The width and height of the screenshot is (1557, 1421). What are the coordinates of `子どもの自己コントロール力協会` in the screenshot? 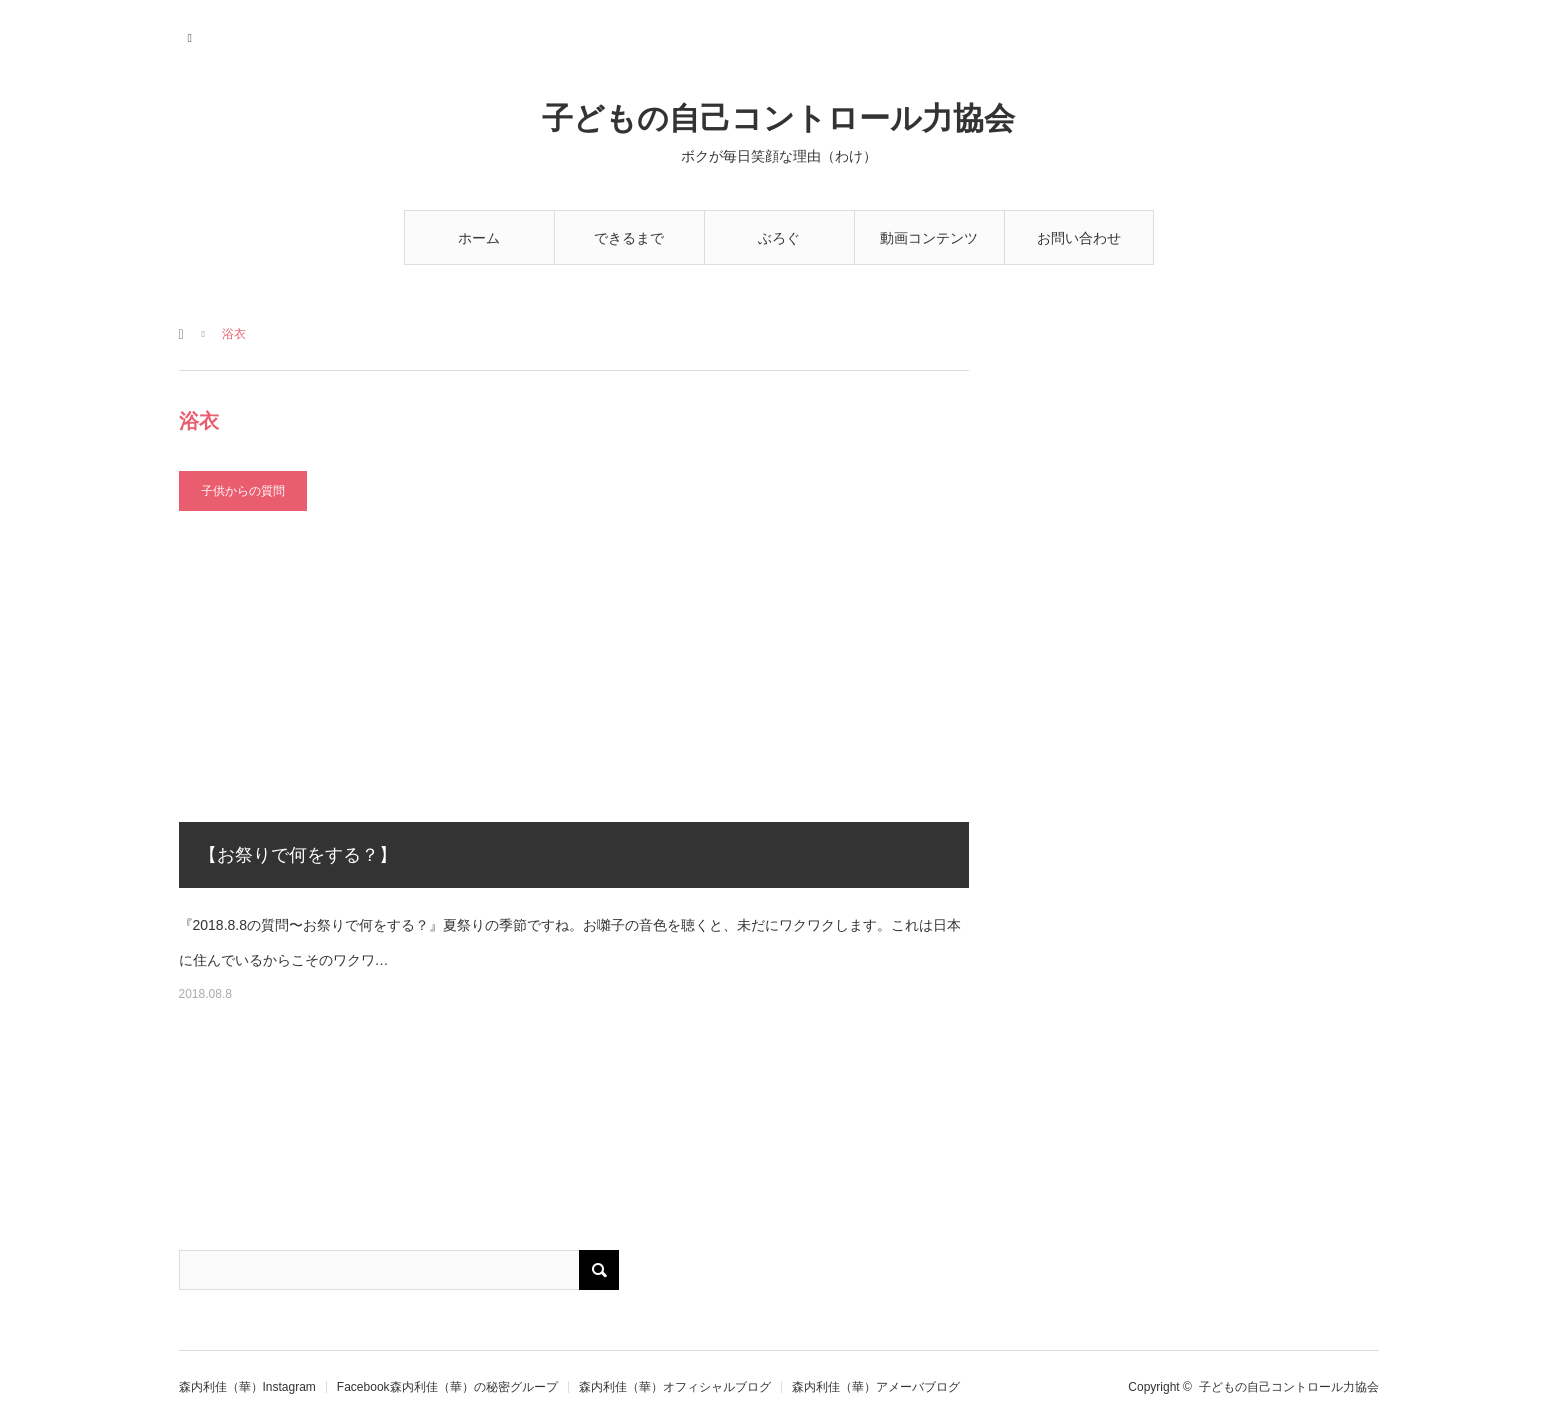 It's located at (778, 118).